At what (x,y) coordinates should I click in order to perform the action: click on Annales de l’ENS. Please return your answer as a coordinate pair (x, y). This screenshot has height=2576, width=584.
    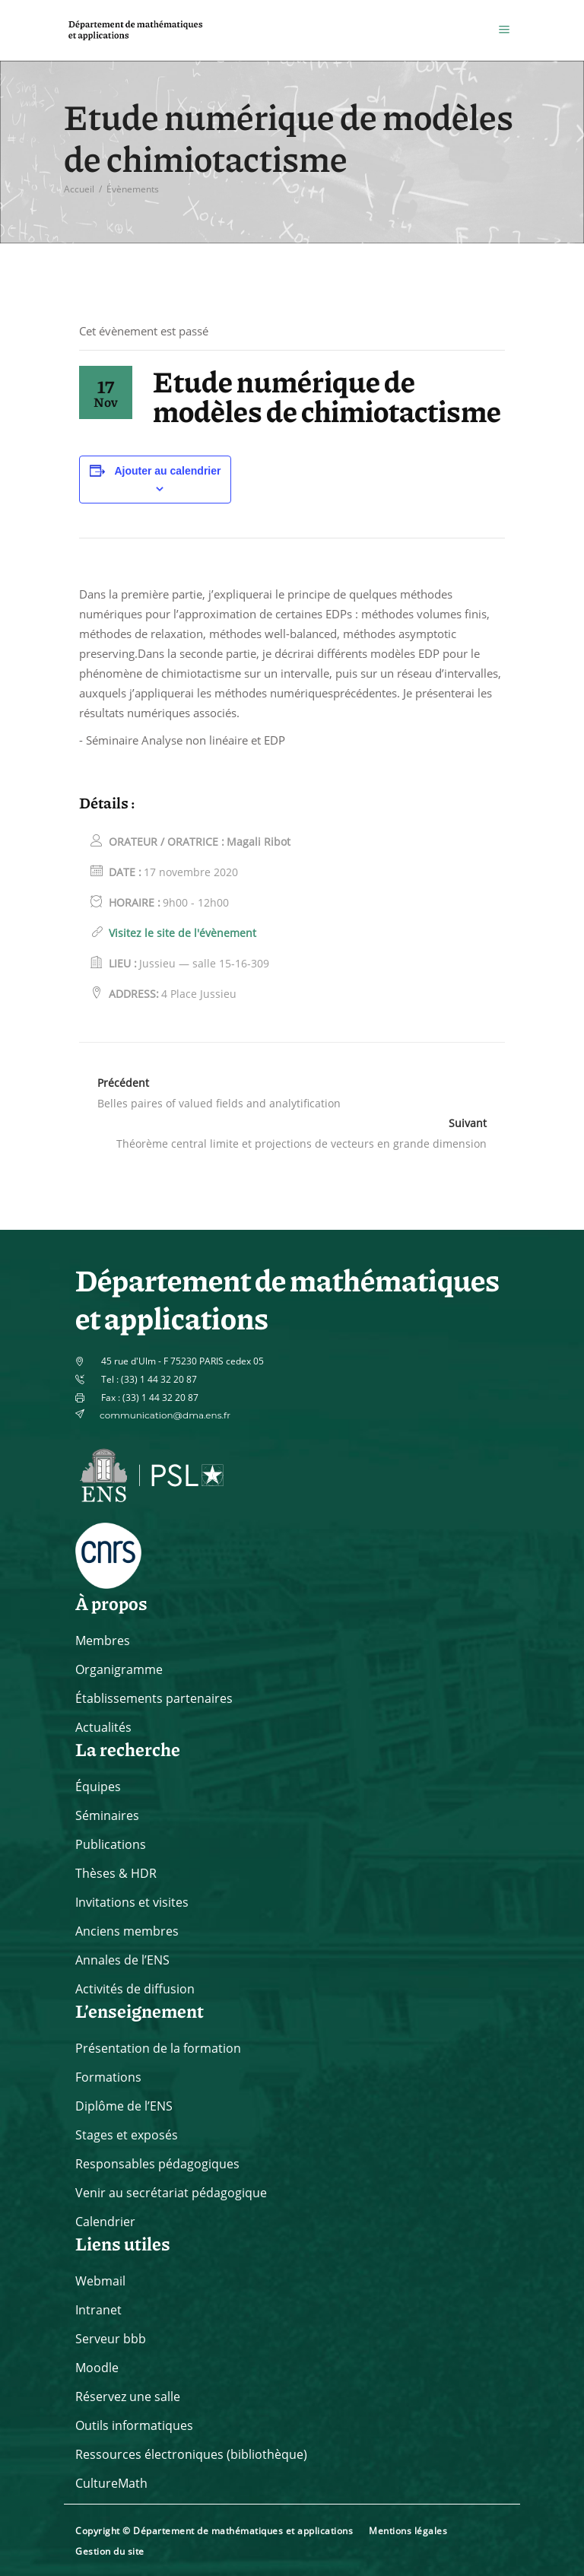
    Looking at the image, I should click on (122, 1960).